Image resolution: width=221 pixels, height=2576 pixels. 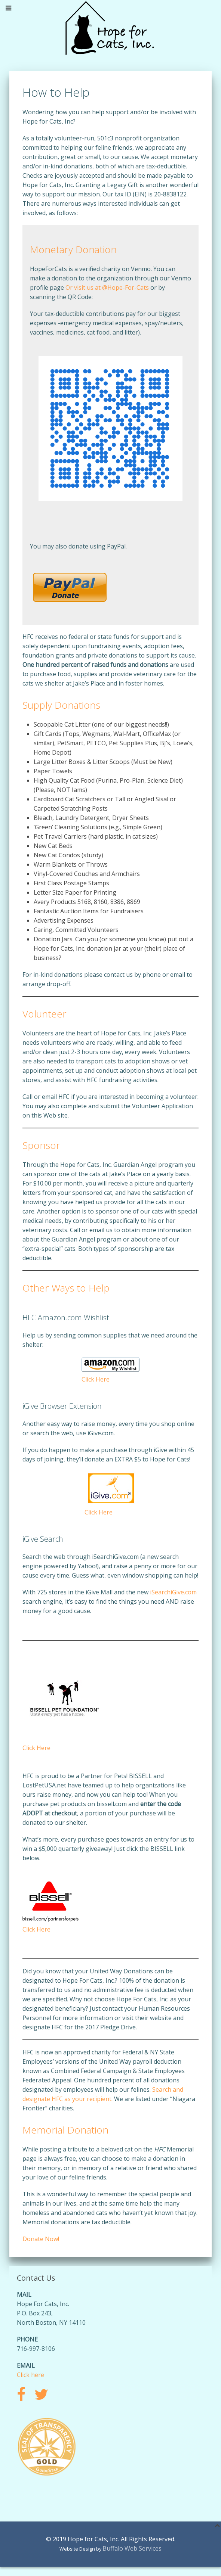 I want to click on Click Here [Click Here (opens in a new tab)], so click(x=99, y=1512).